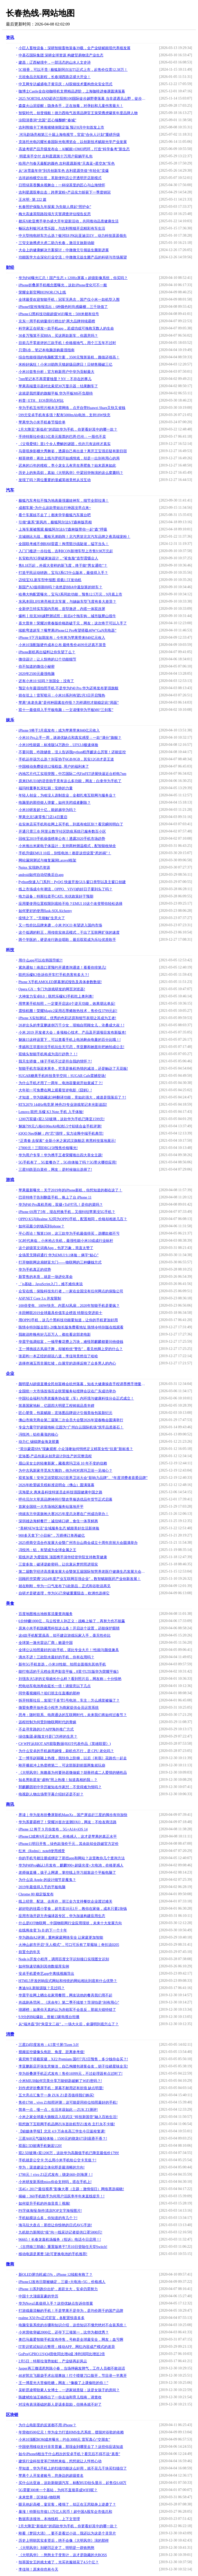 The height and width of the screenshot is (2576, 198). Describe the element at coordinates (63, 573) in the screenshot. I see `打造平民运动轿跑，宝马3系GT什么版本，最值得入手？` at that location.